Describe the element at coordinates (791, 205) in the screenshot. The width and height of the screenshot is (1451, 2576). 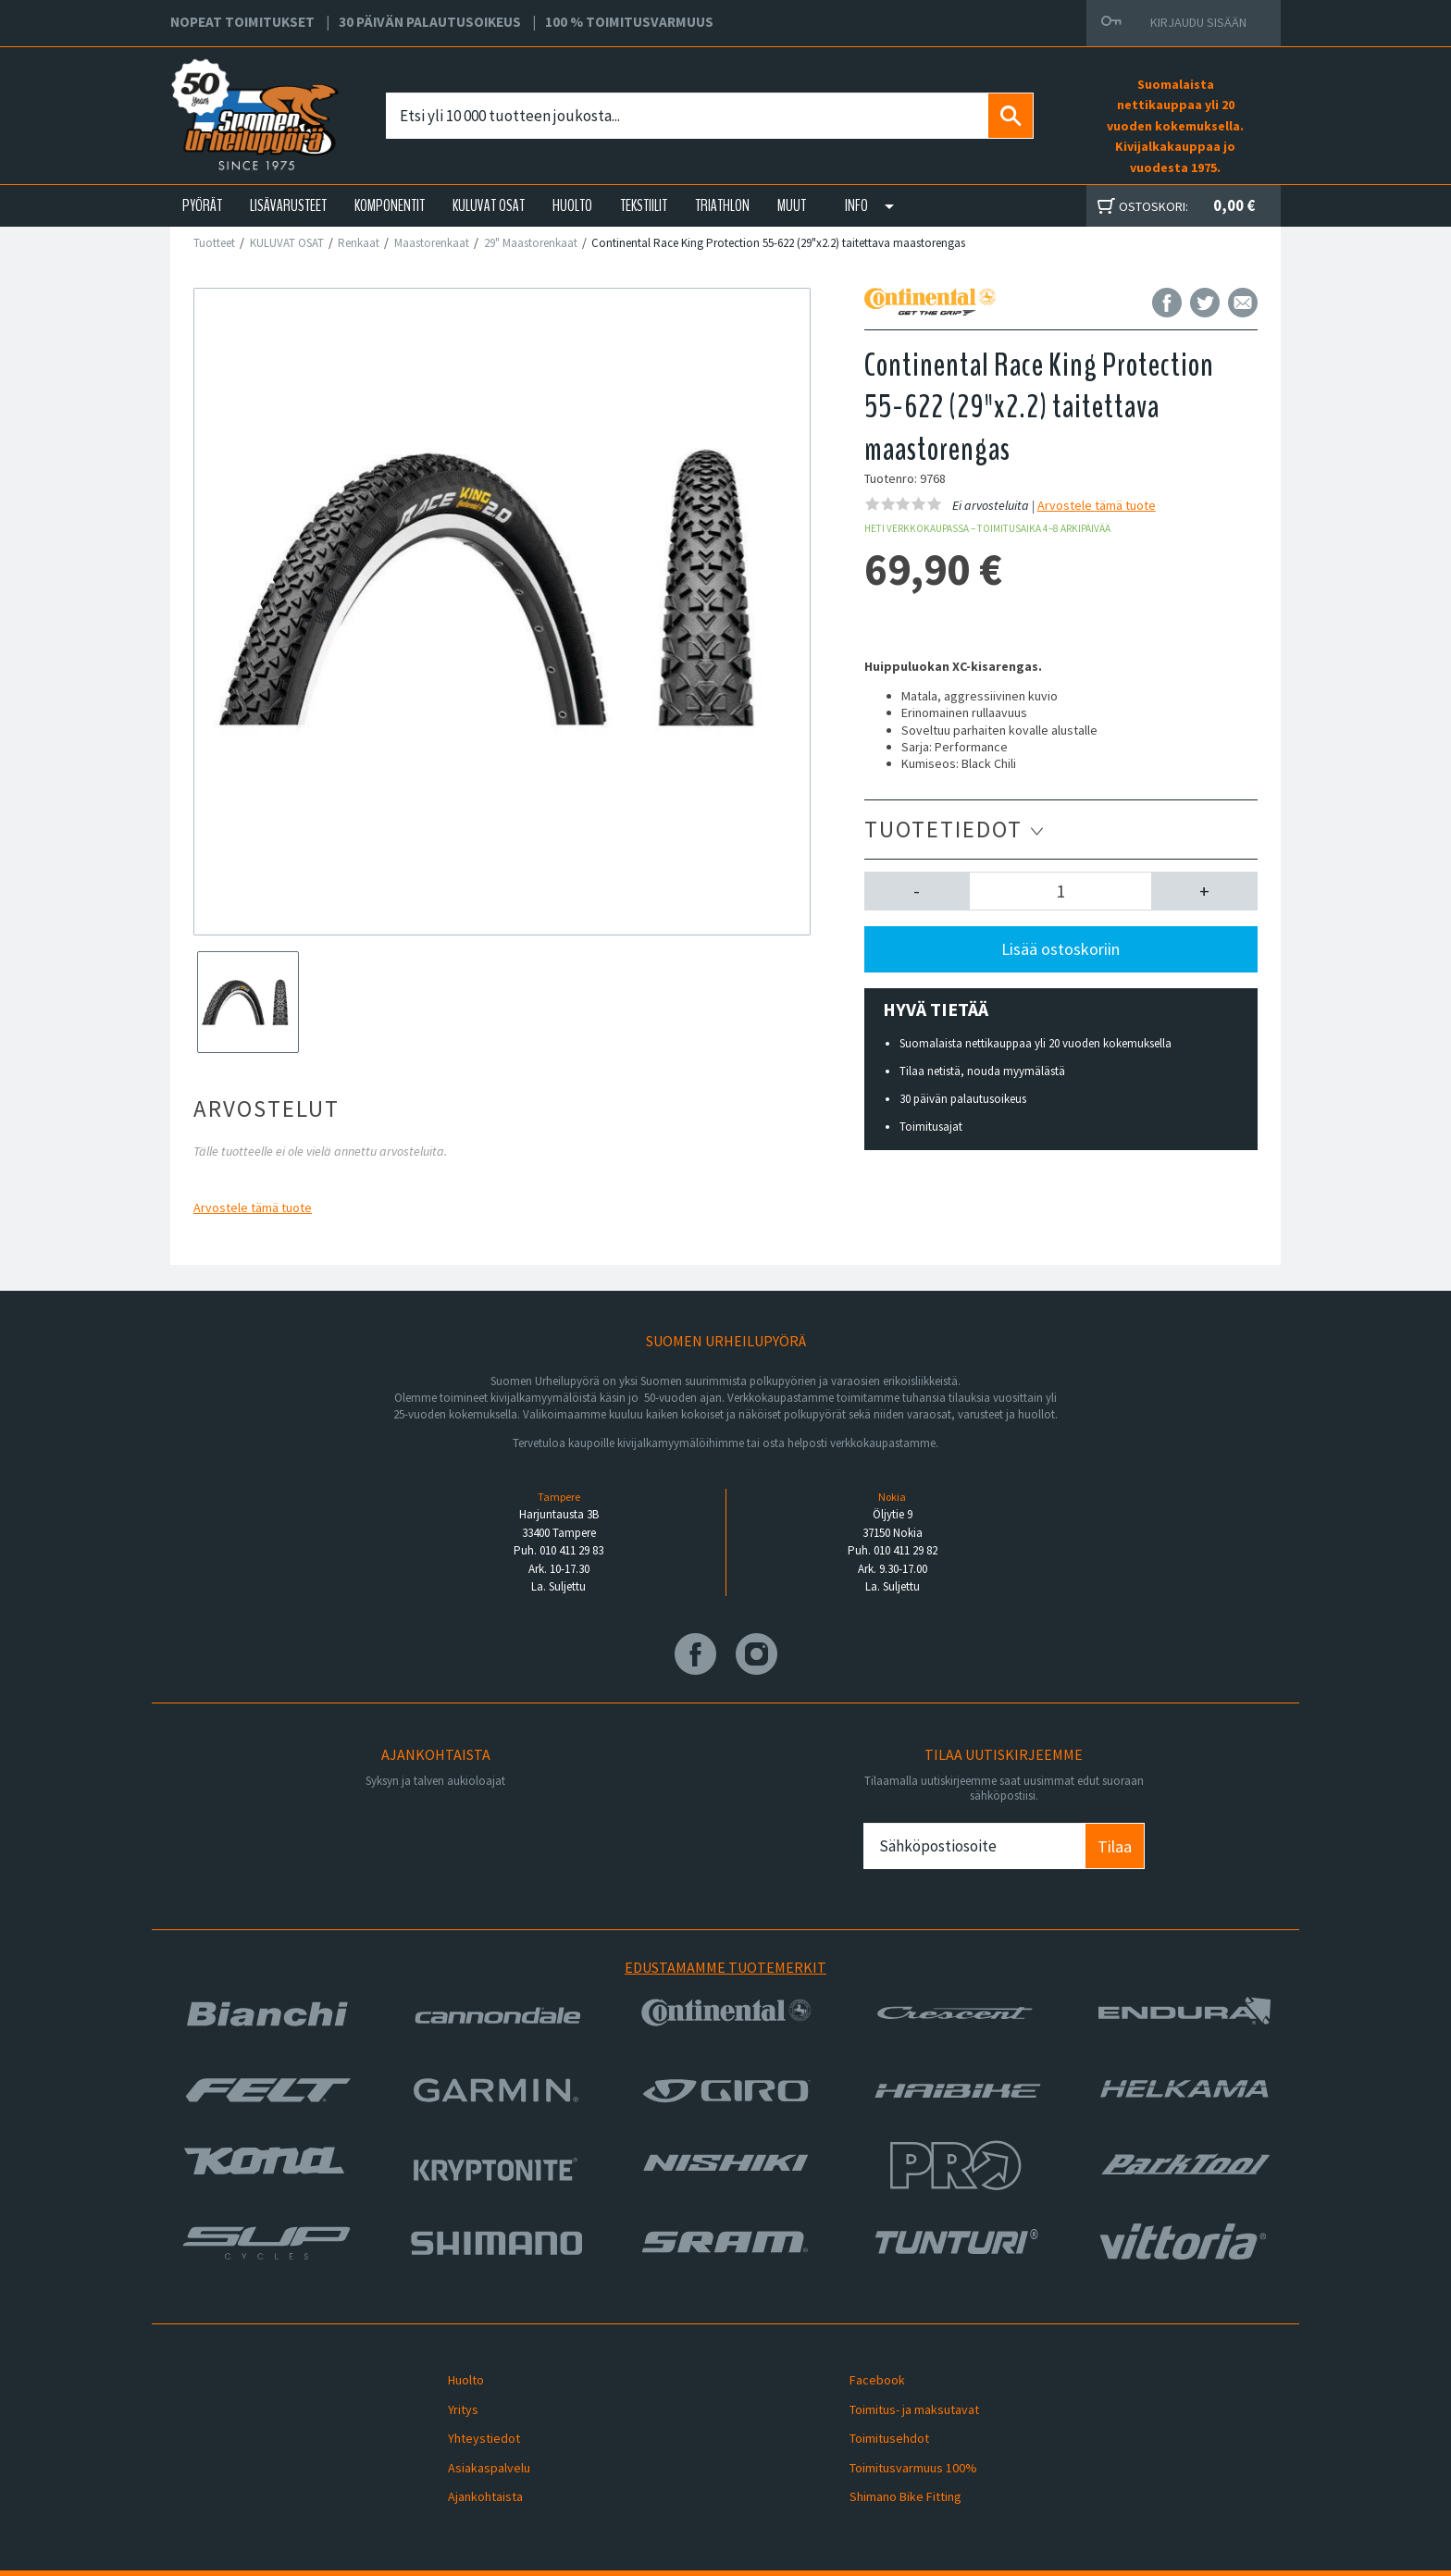
I see `Muut` at that location.